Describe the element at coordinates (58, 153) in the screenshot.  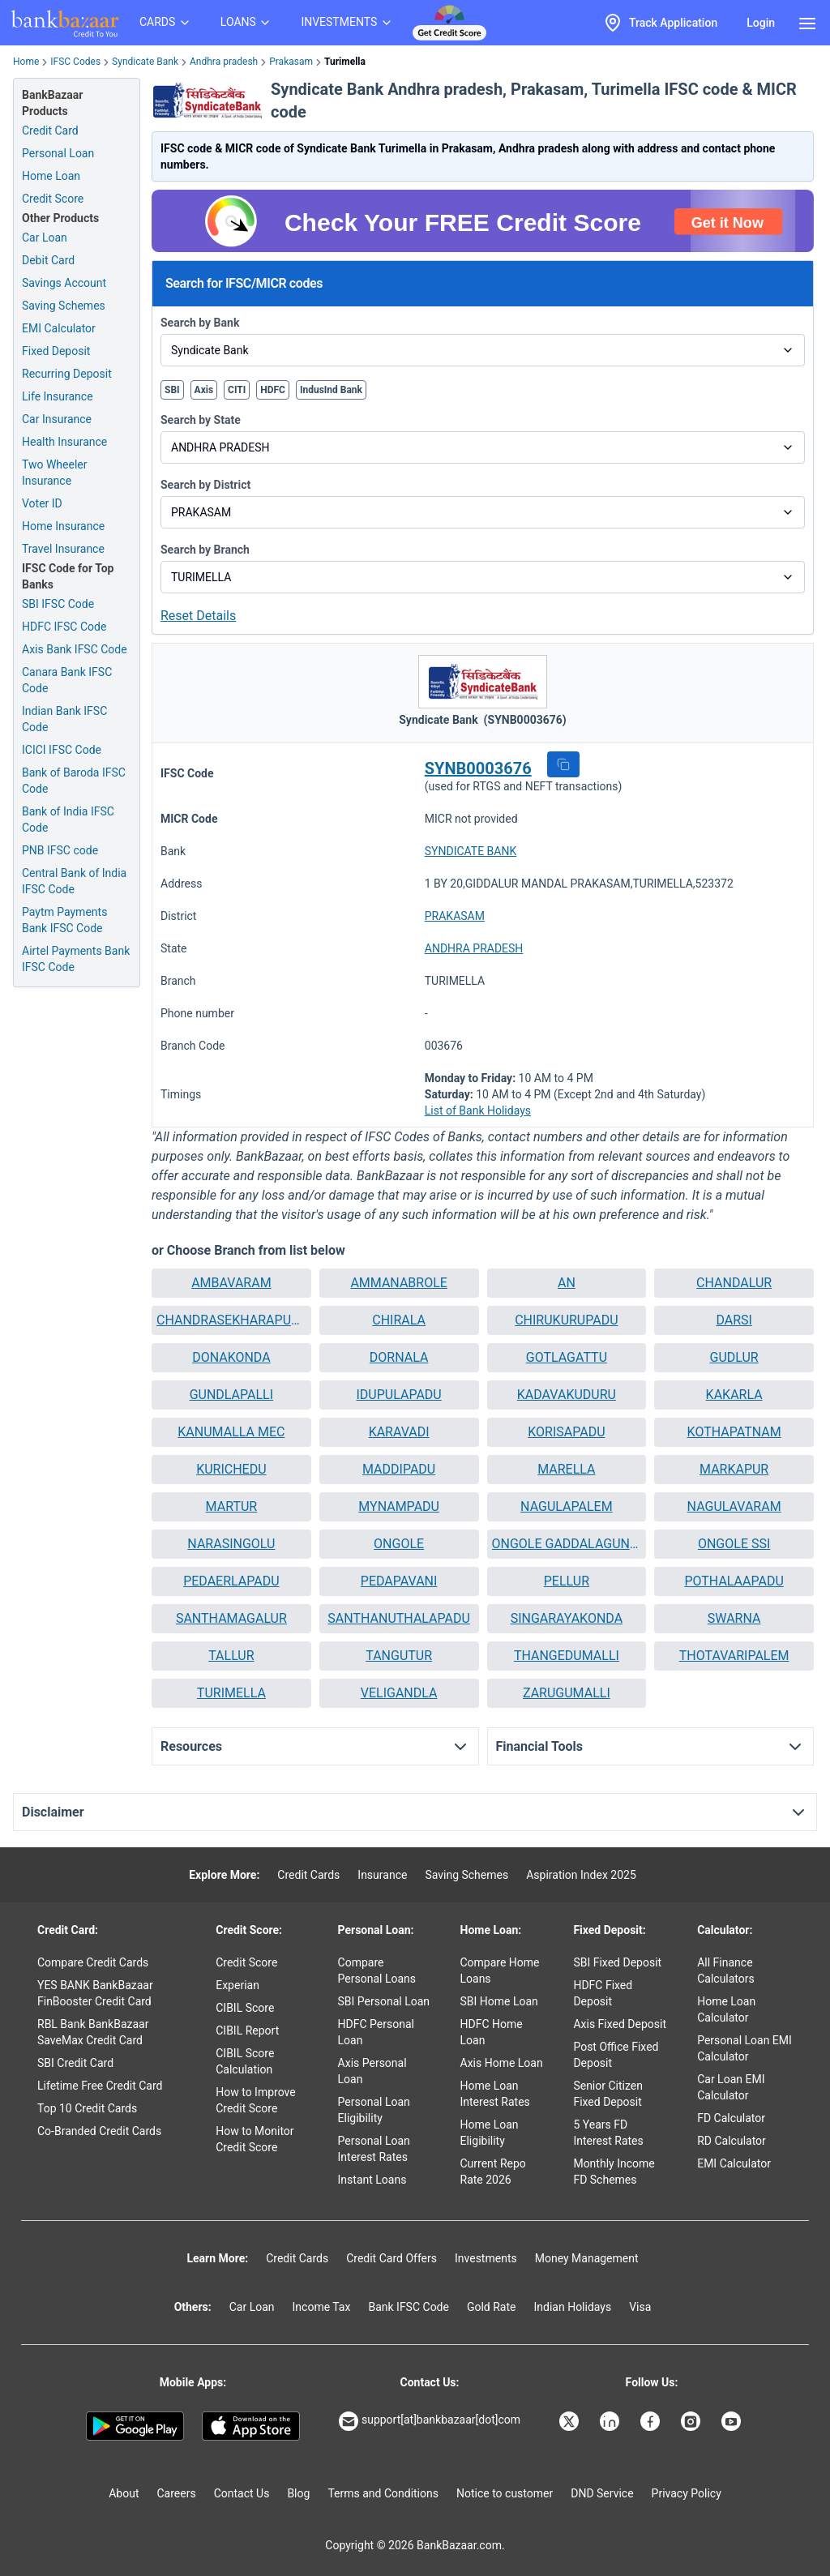
I see `Personal Loan [Personal Loan Application]` at that location.